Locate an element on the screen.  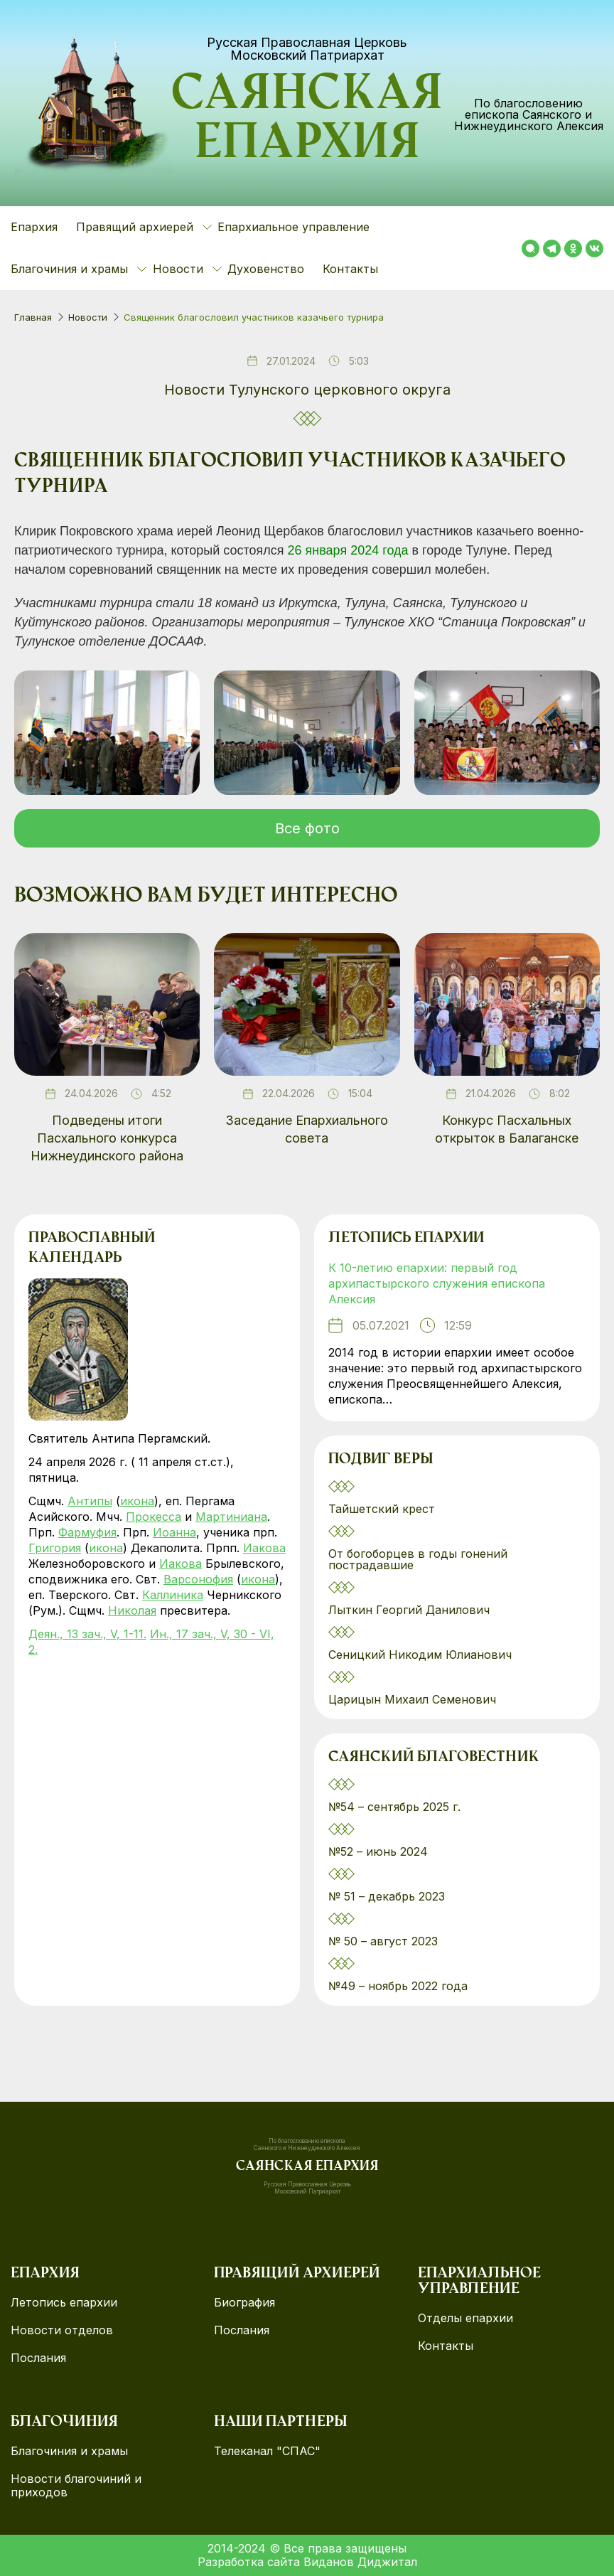
Новости благочиний и приходов is located at coordinates (76, 2485).